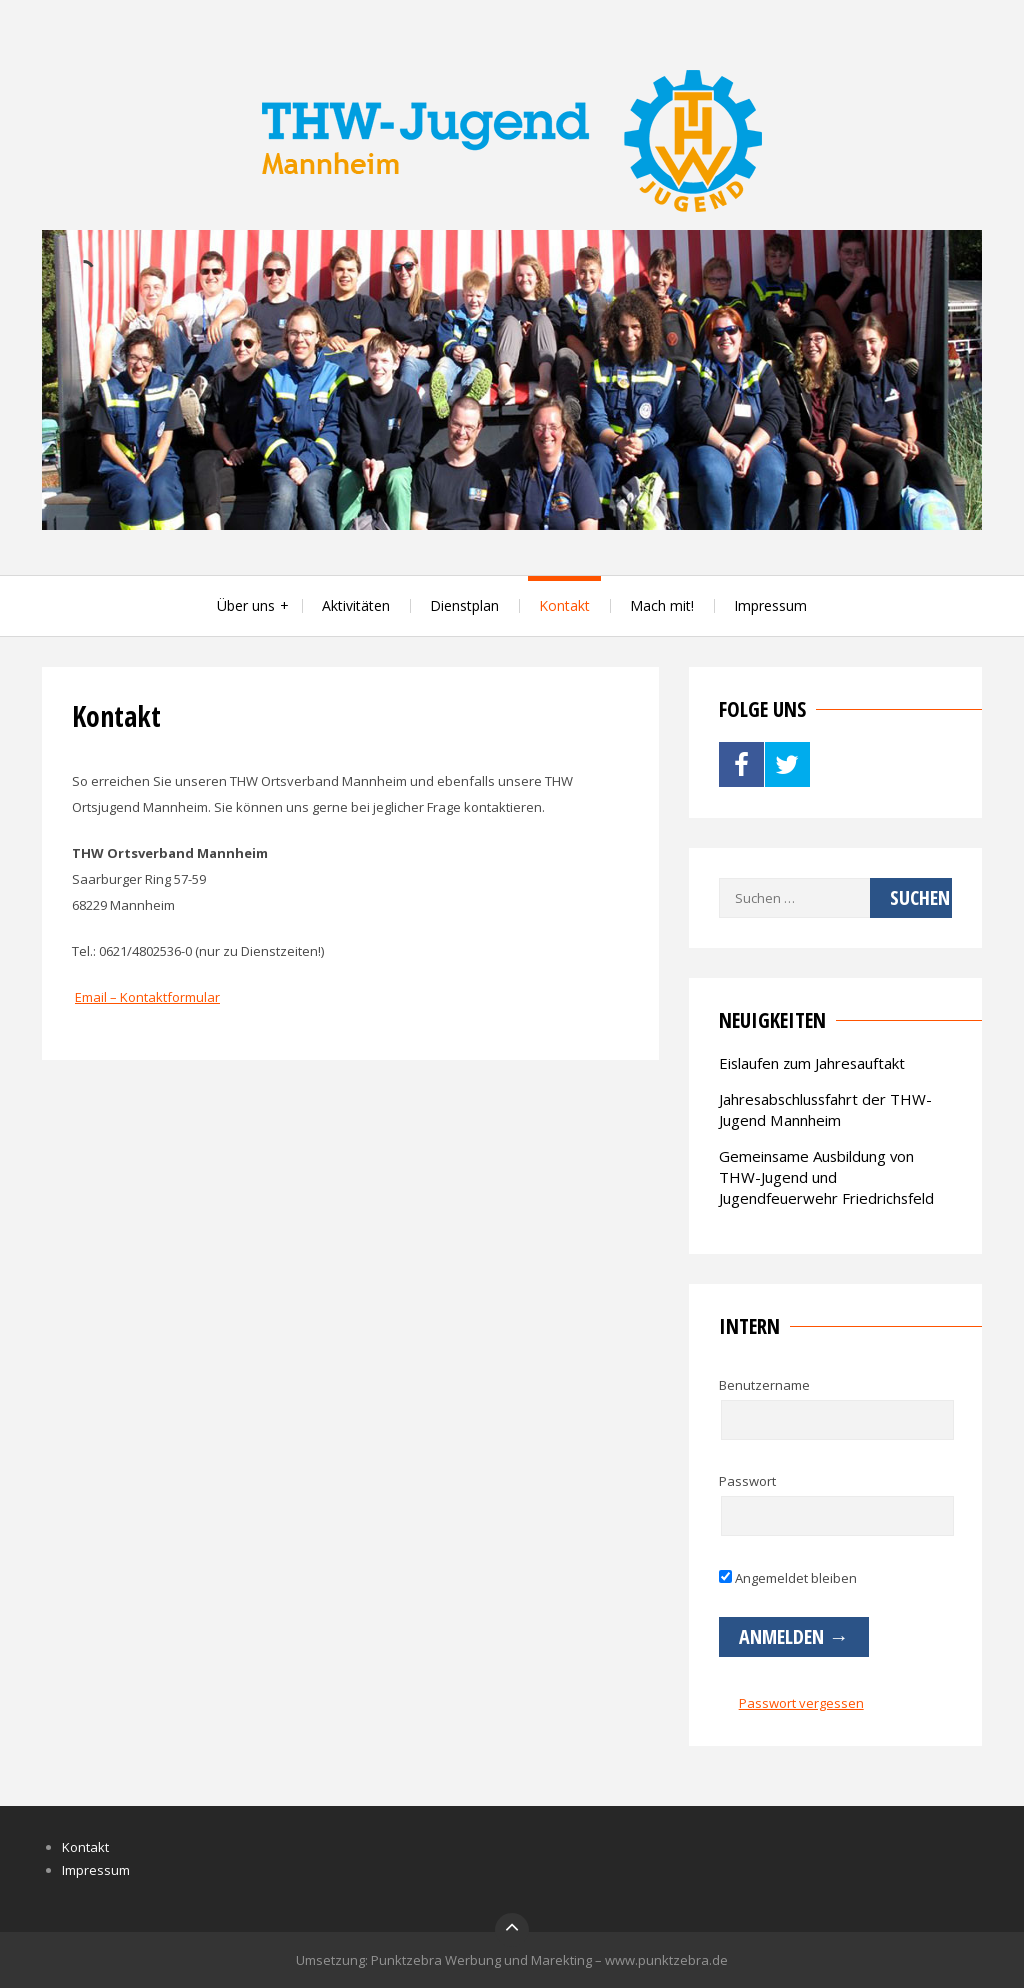 This screenshot has width=1024, height=1988. I want to click on Benutzername, so click(764, 1385).